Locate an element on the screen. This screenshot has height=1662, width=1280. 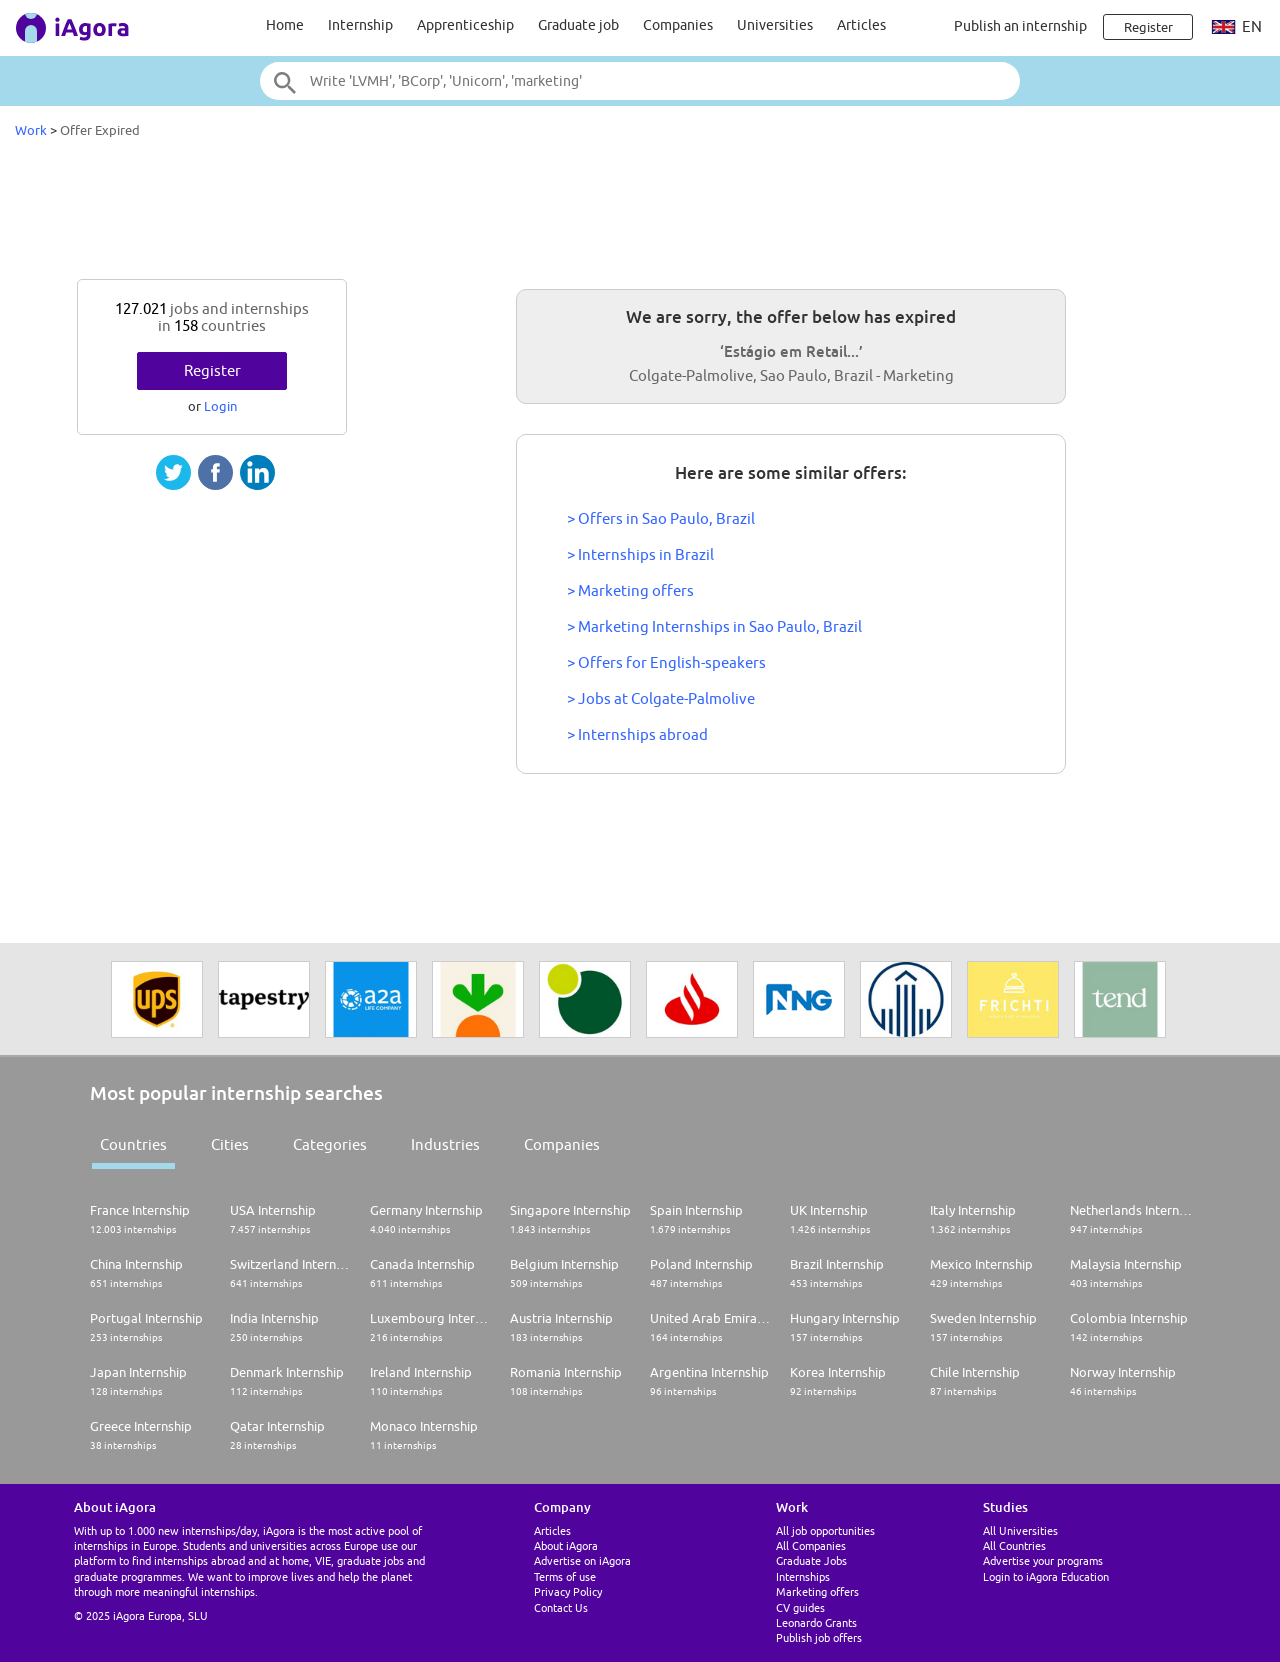
All job opportunities is located at coordinates (825, 1530).